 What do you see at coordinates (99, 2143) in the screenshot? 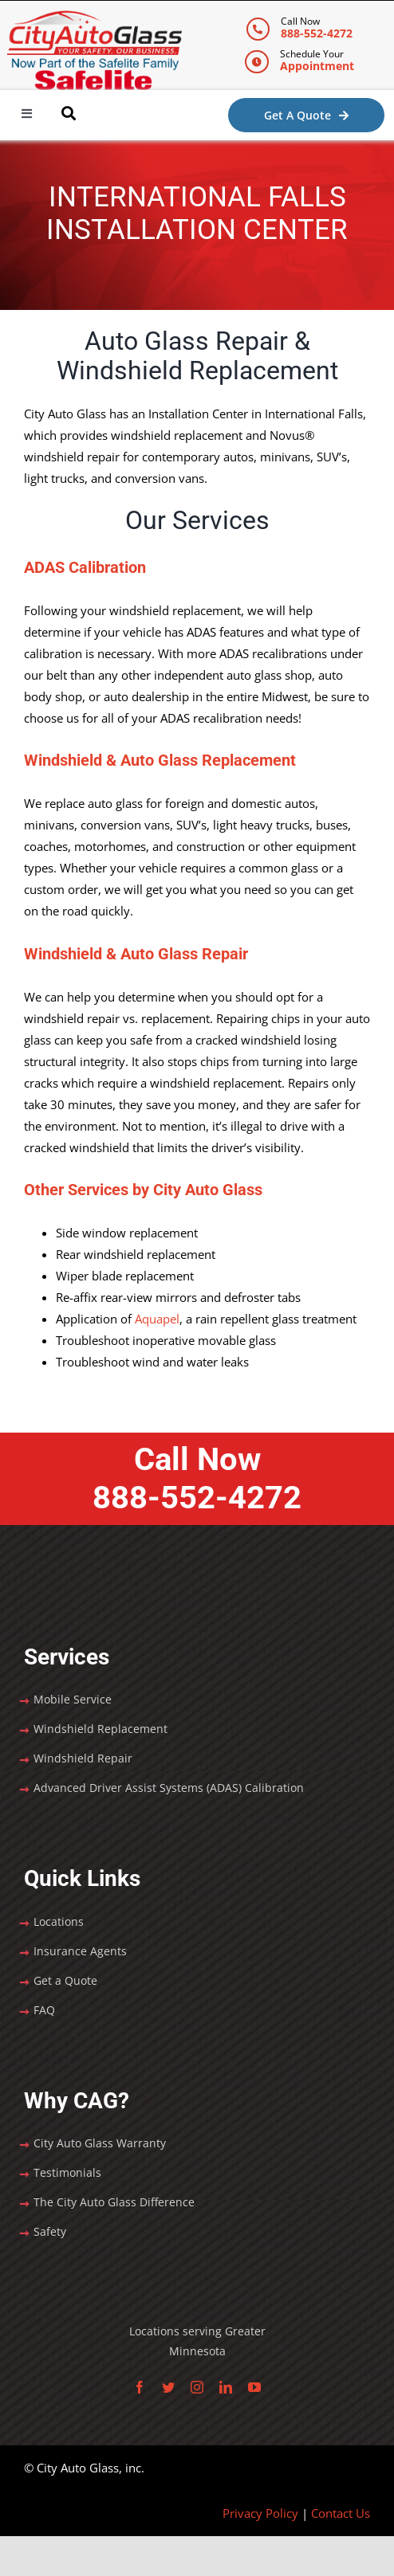
I see `City Auto Glass Warranty` at bounding box center [99, 2143].